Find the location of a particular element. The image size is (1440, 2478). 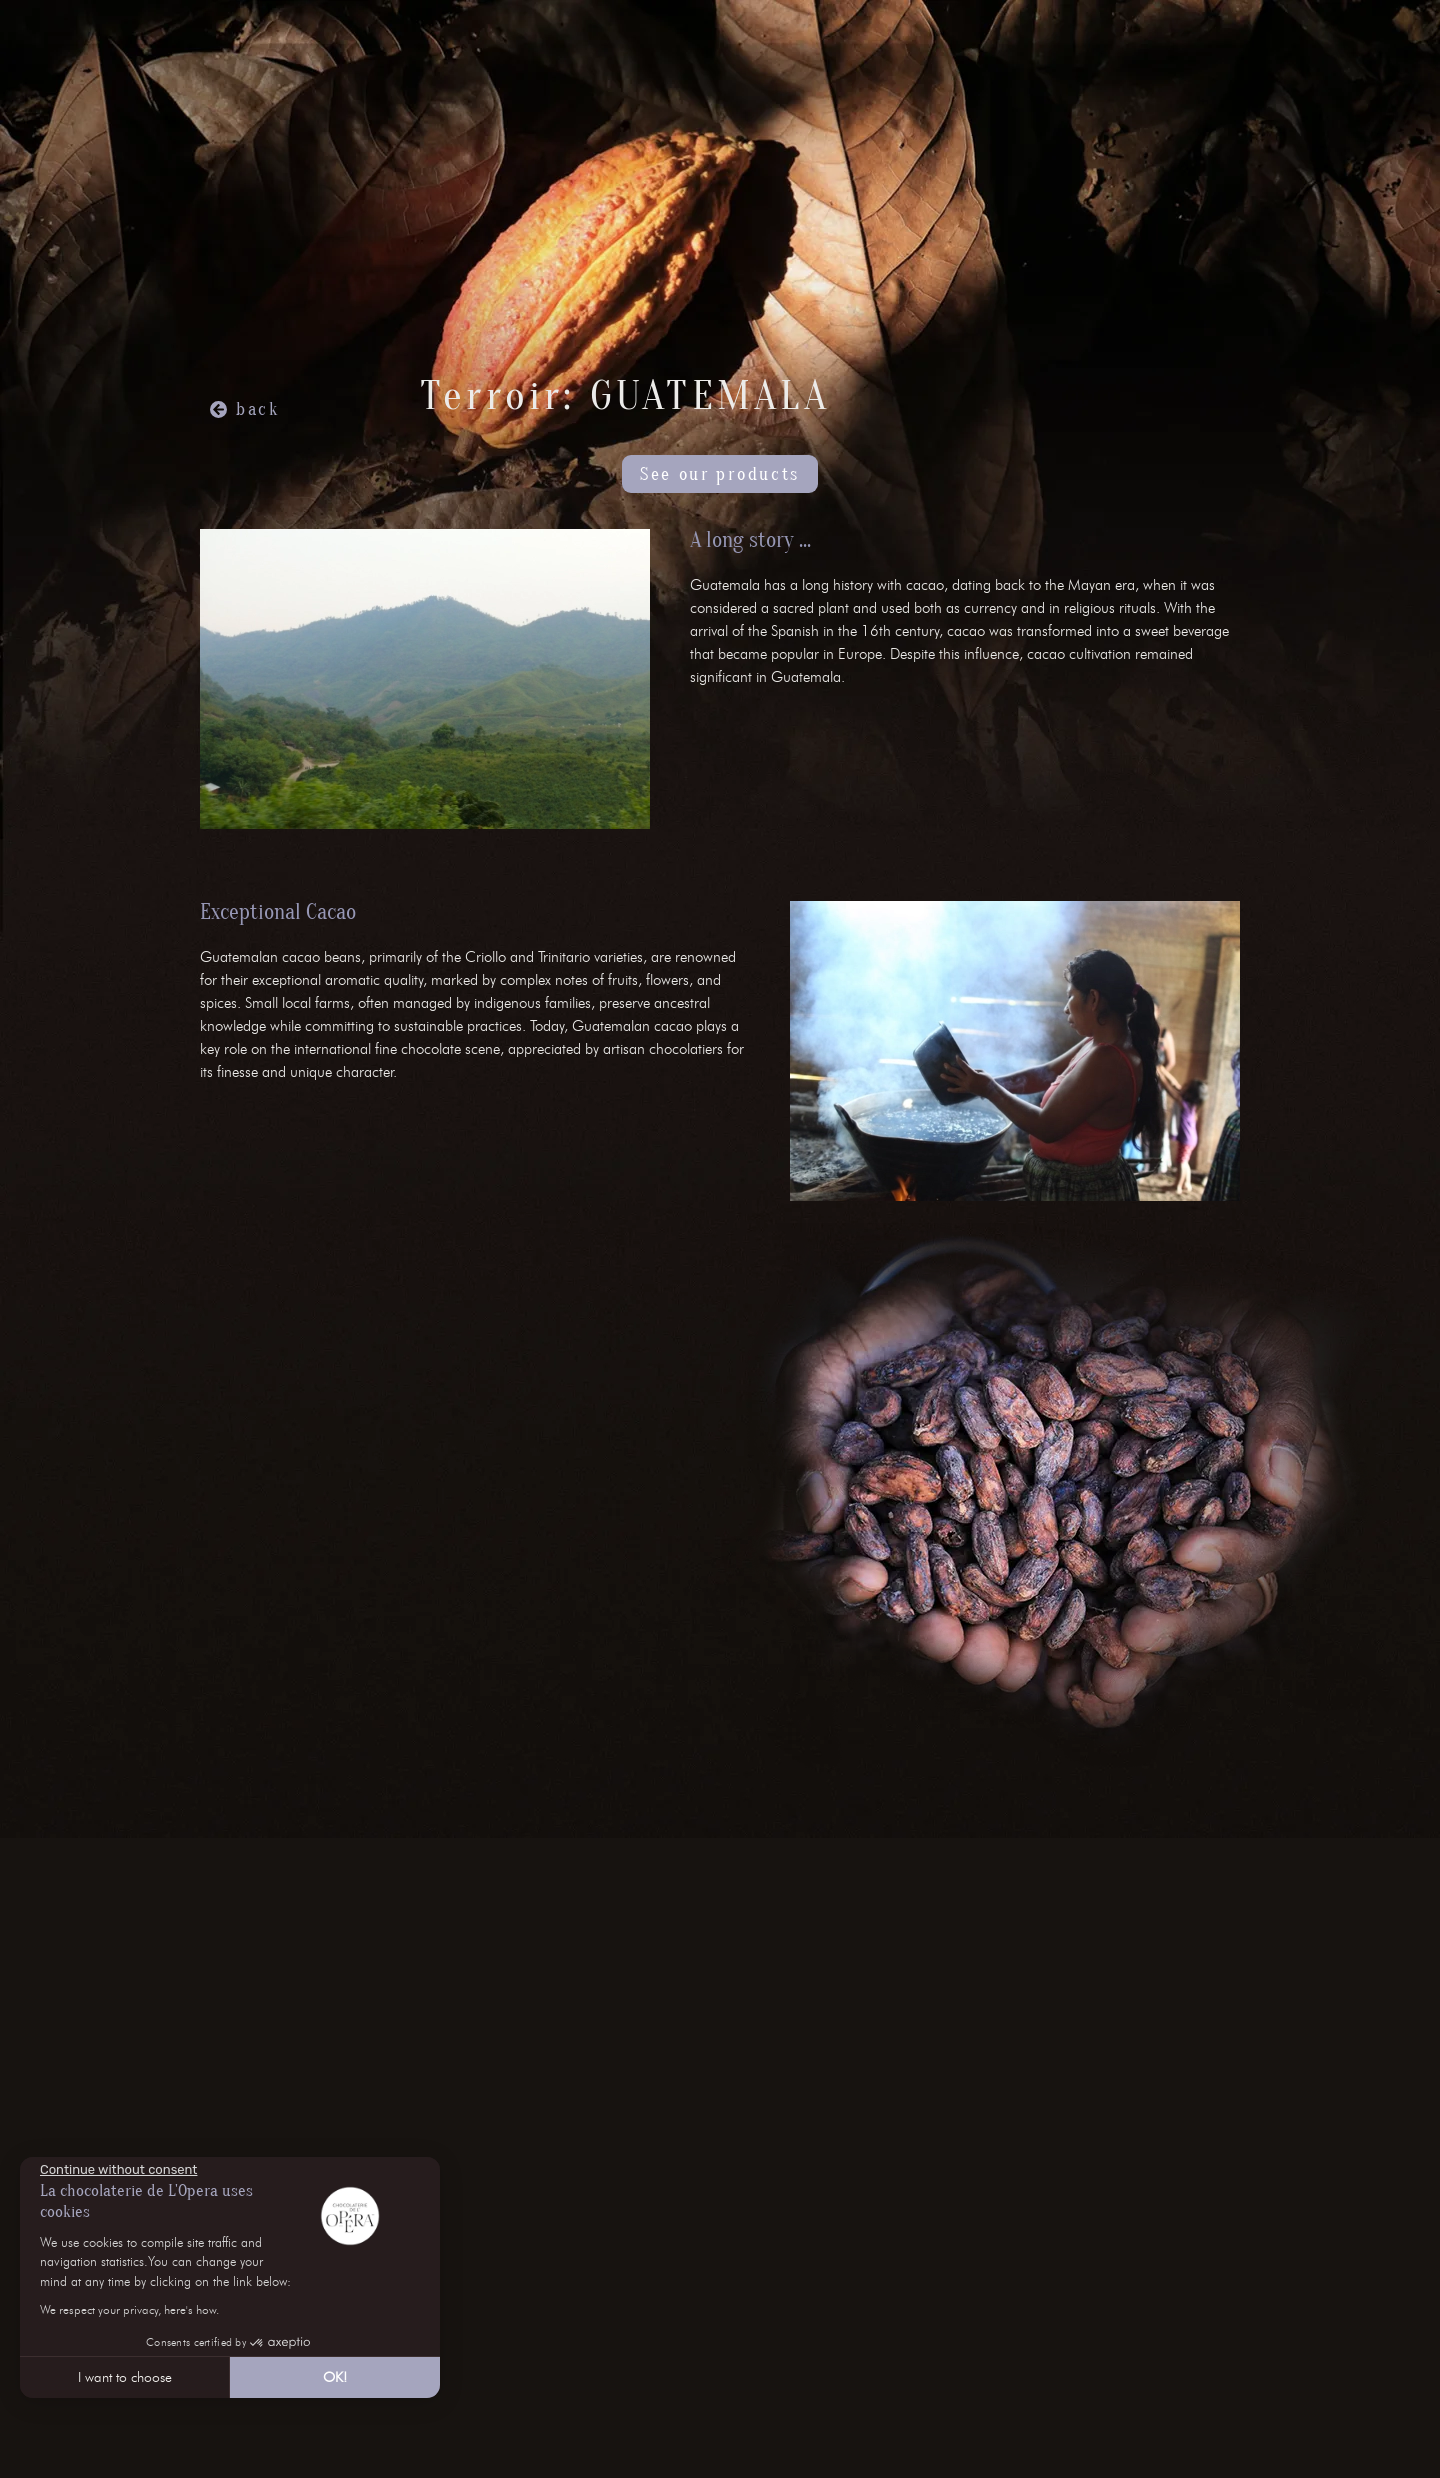

back is located at coordinates (258, 409).